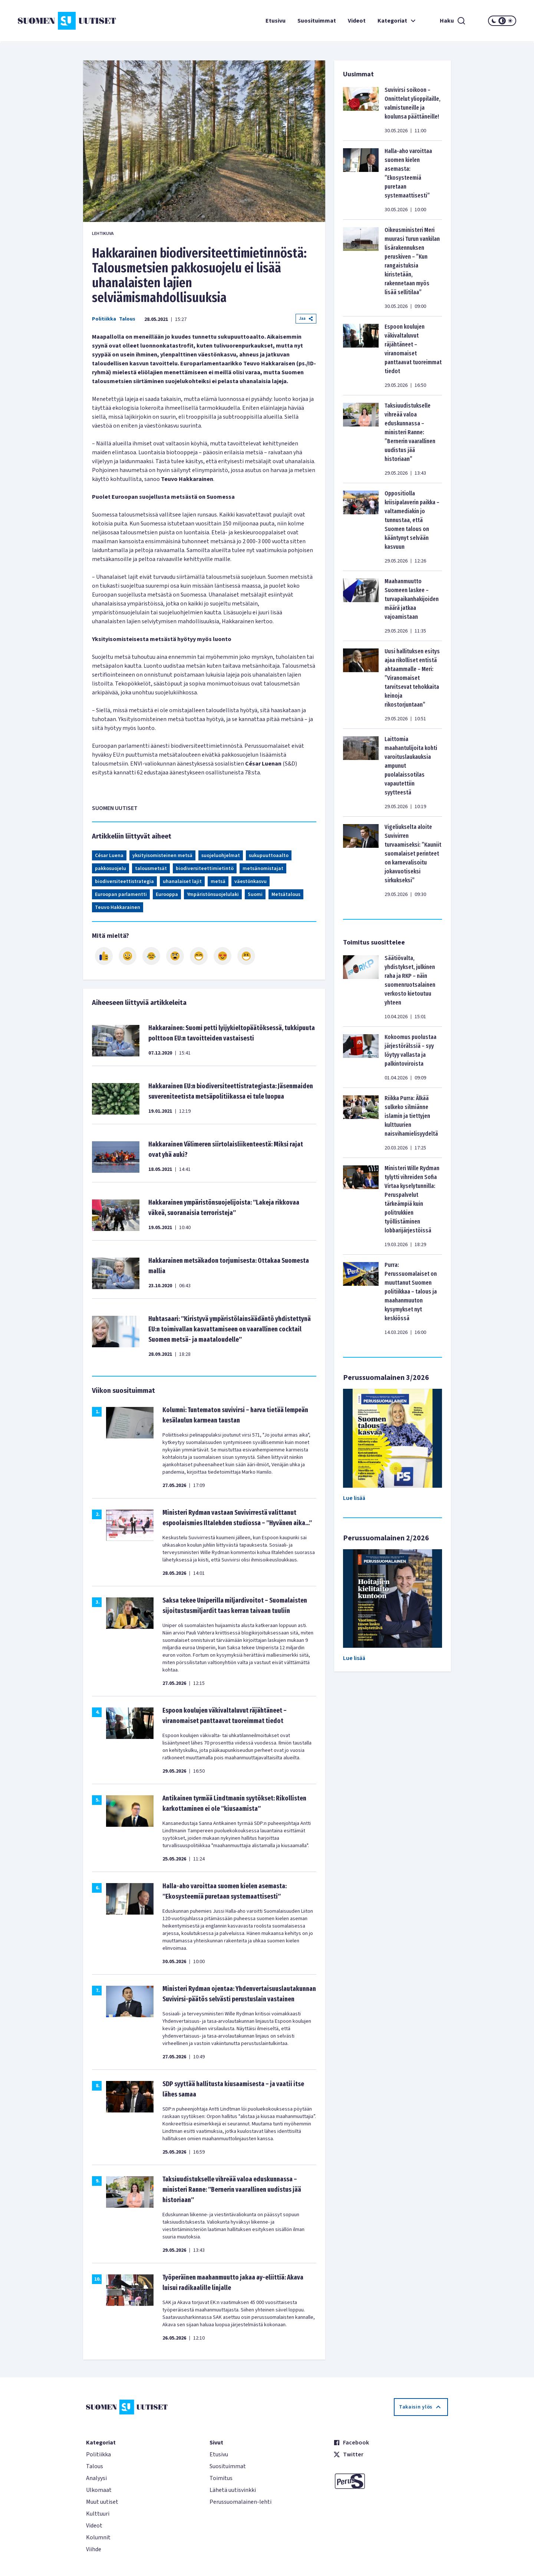  I want to click on Toimitus, so click(221, 2478).